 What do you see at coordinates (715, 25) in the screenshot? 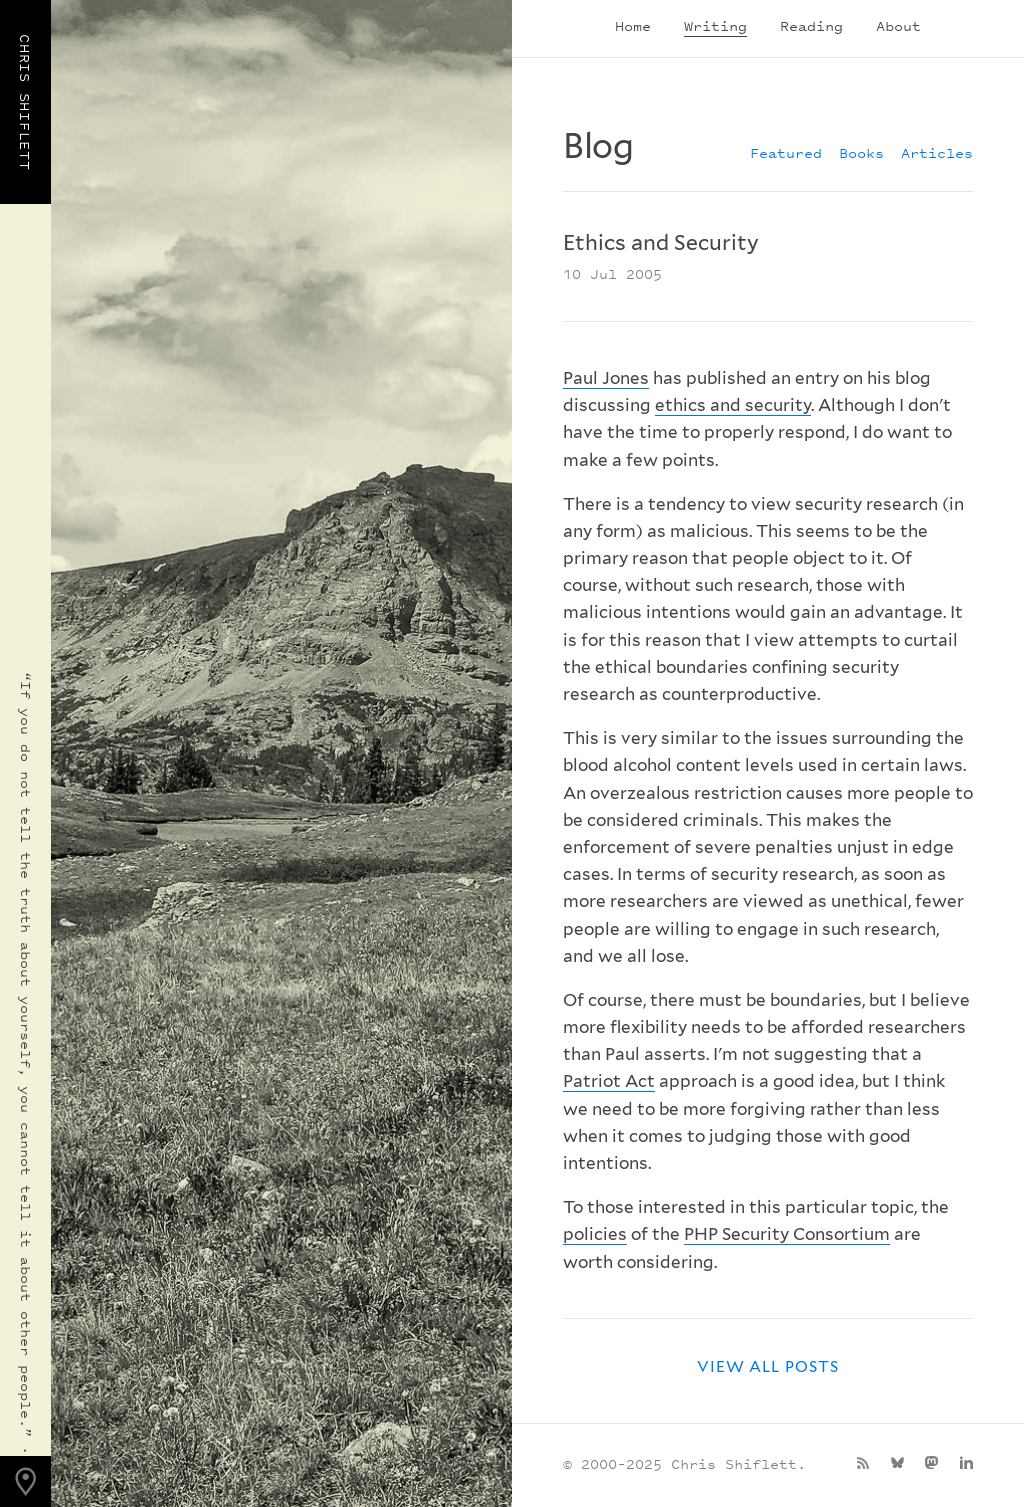
I see `Writing` at bounding box center [715, 25].